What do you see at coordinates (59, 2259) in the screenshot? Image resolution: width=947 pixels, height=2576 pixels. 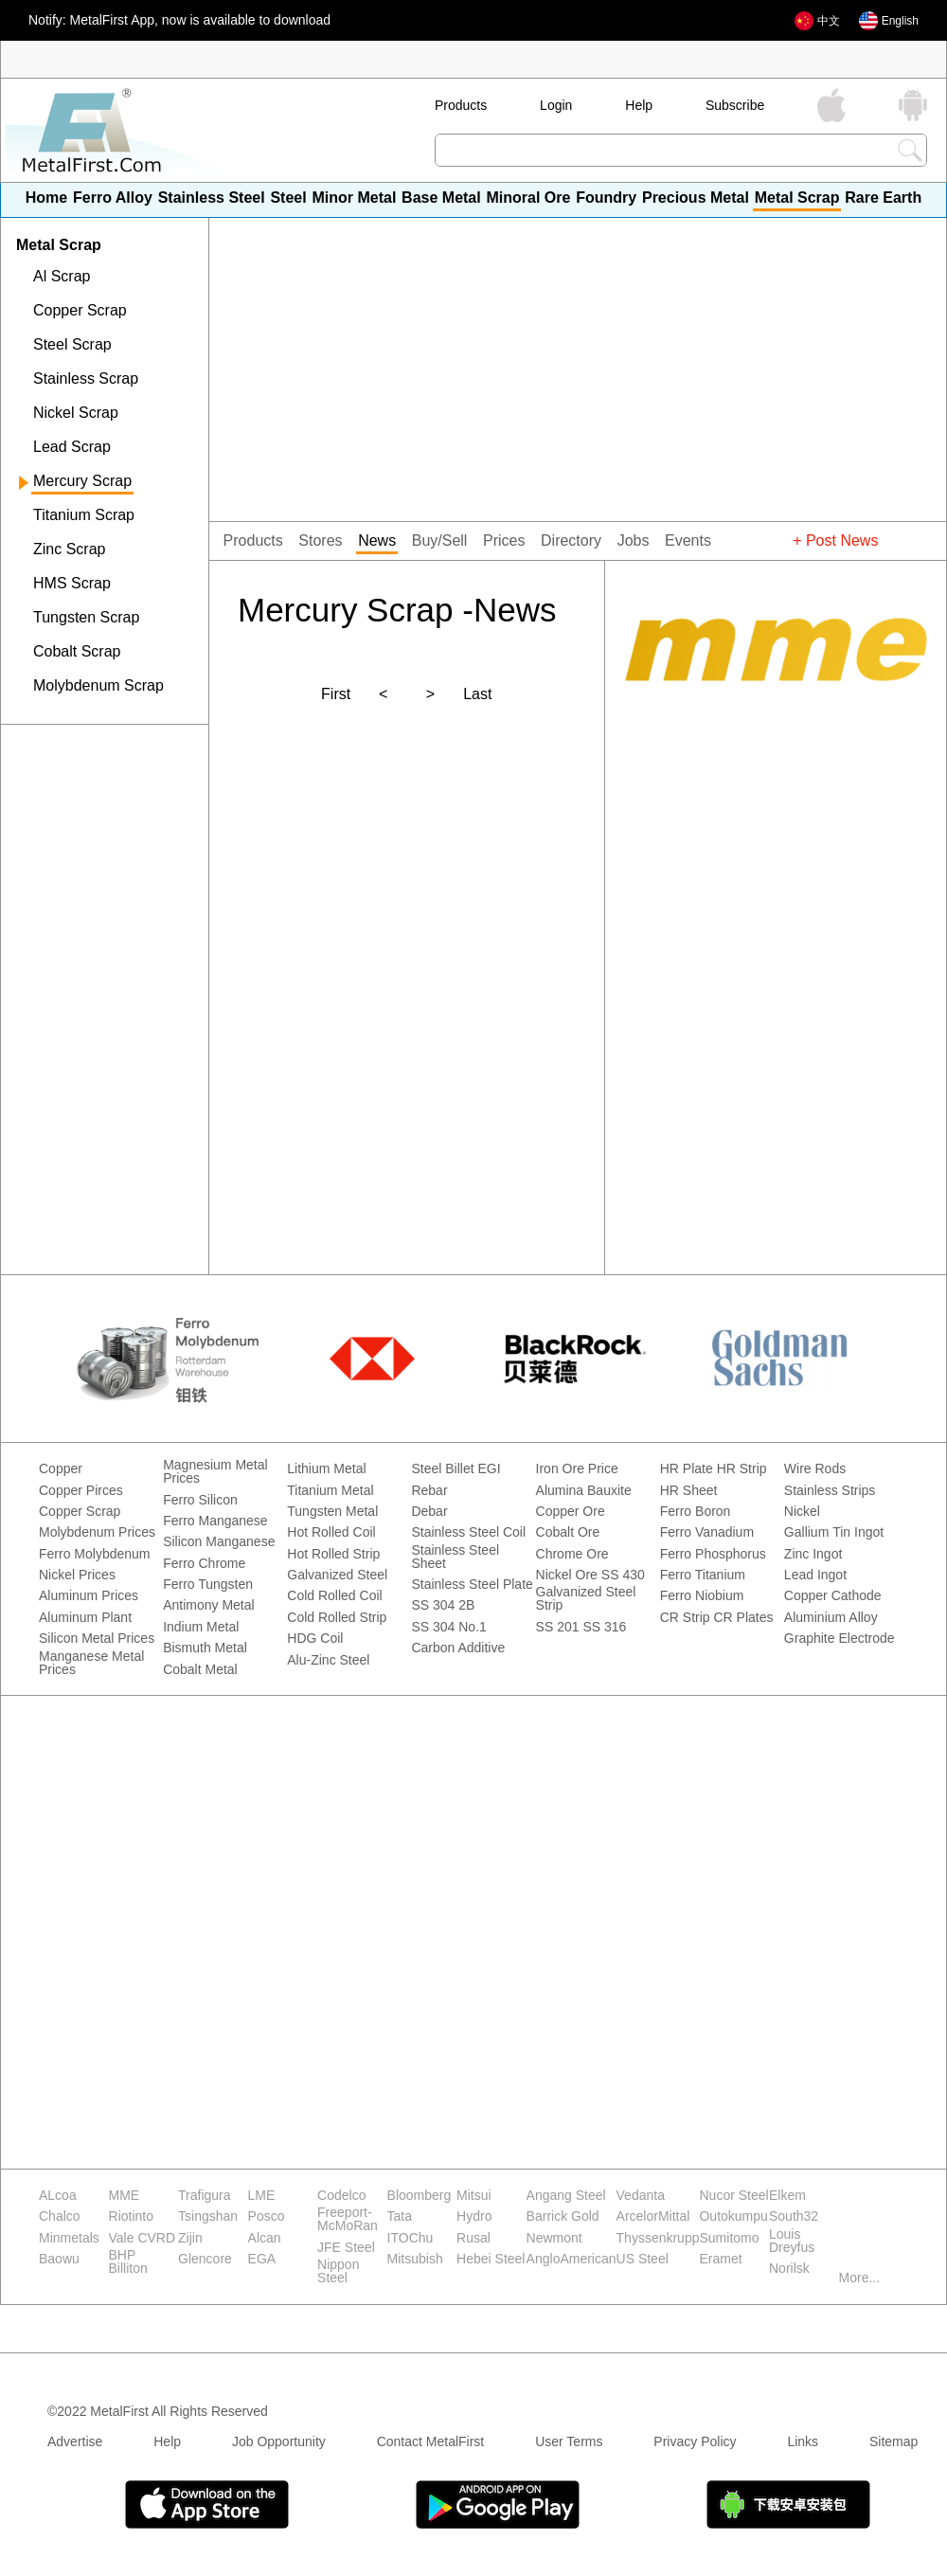 I see `Baowu` at bounding box center [59, 2259].